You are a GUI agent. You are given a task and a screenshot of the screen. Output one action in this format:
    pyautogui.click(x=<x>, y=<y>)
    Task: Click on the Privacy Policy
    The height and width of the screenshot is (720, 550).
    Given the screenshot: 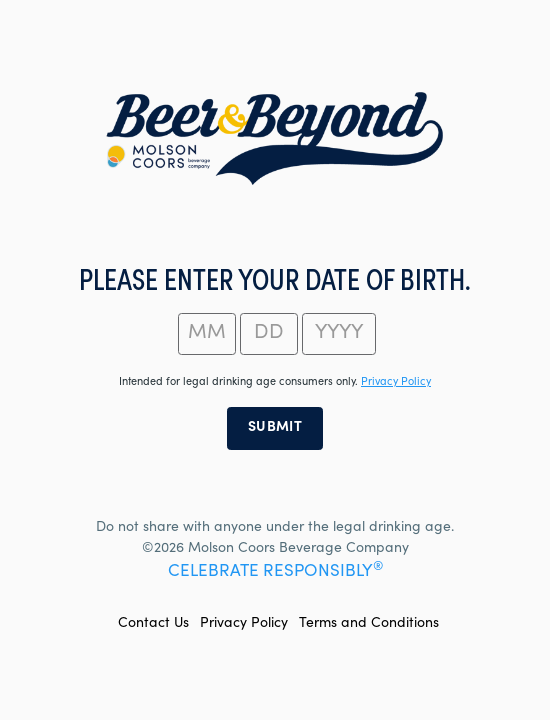 What is the action you would take?
    pyautogui.click(x=244, y=624)
    